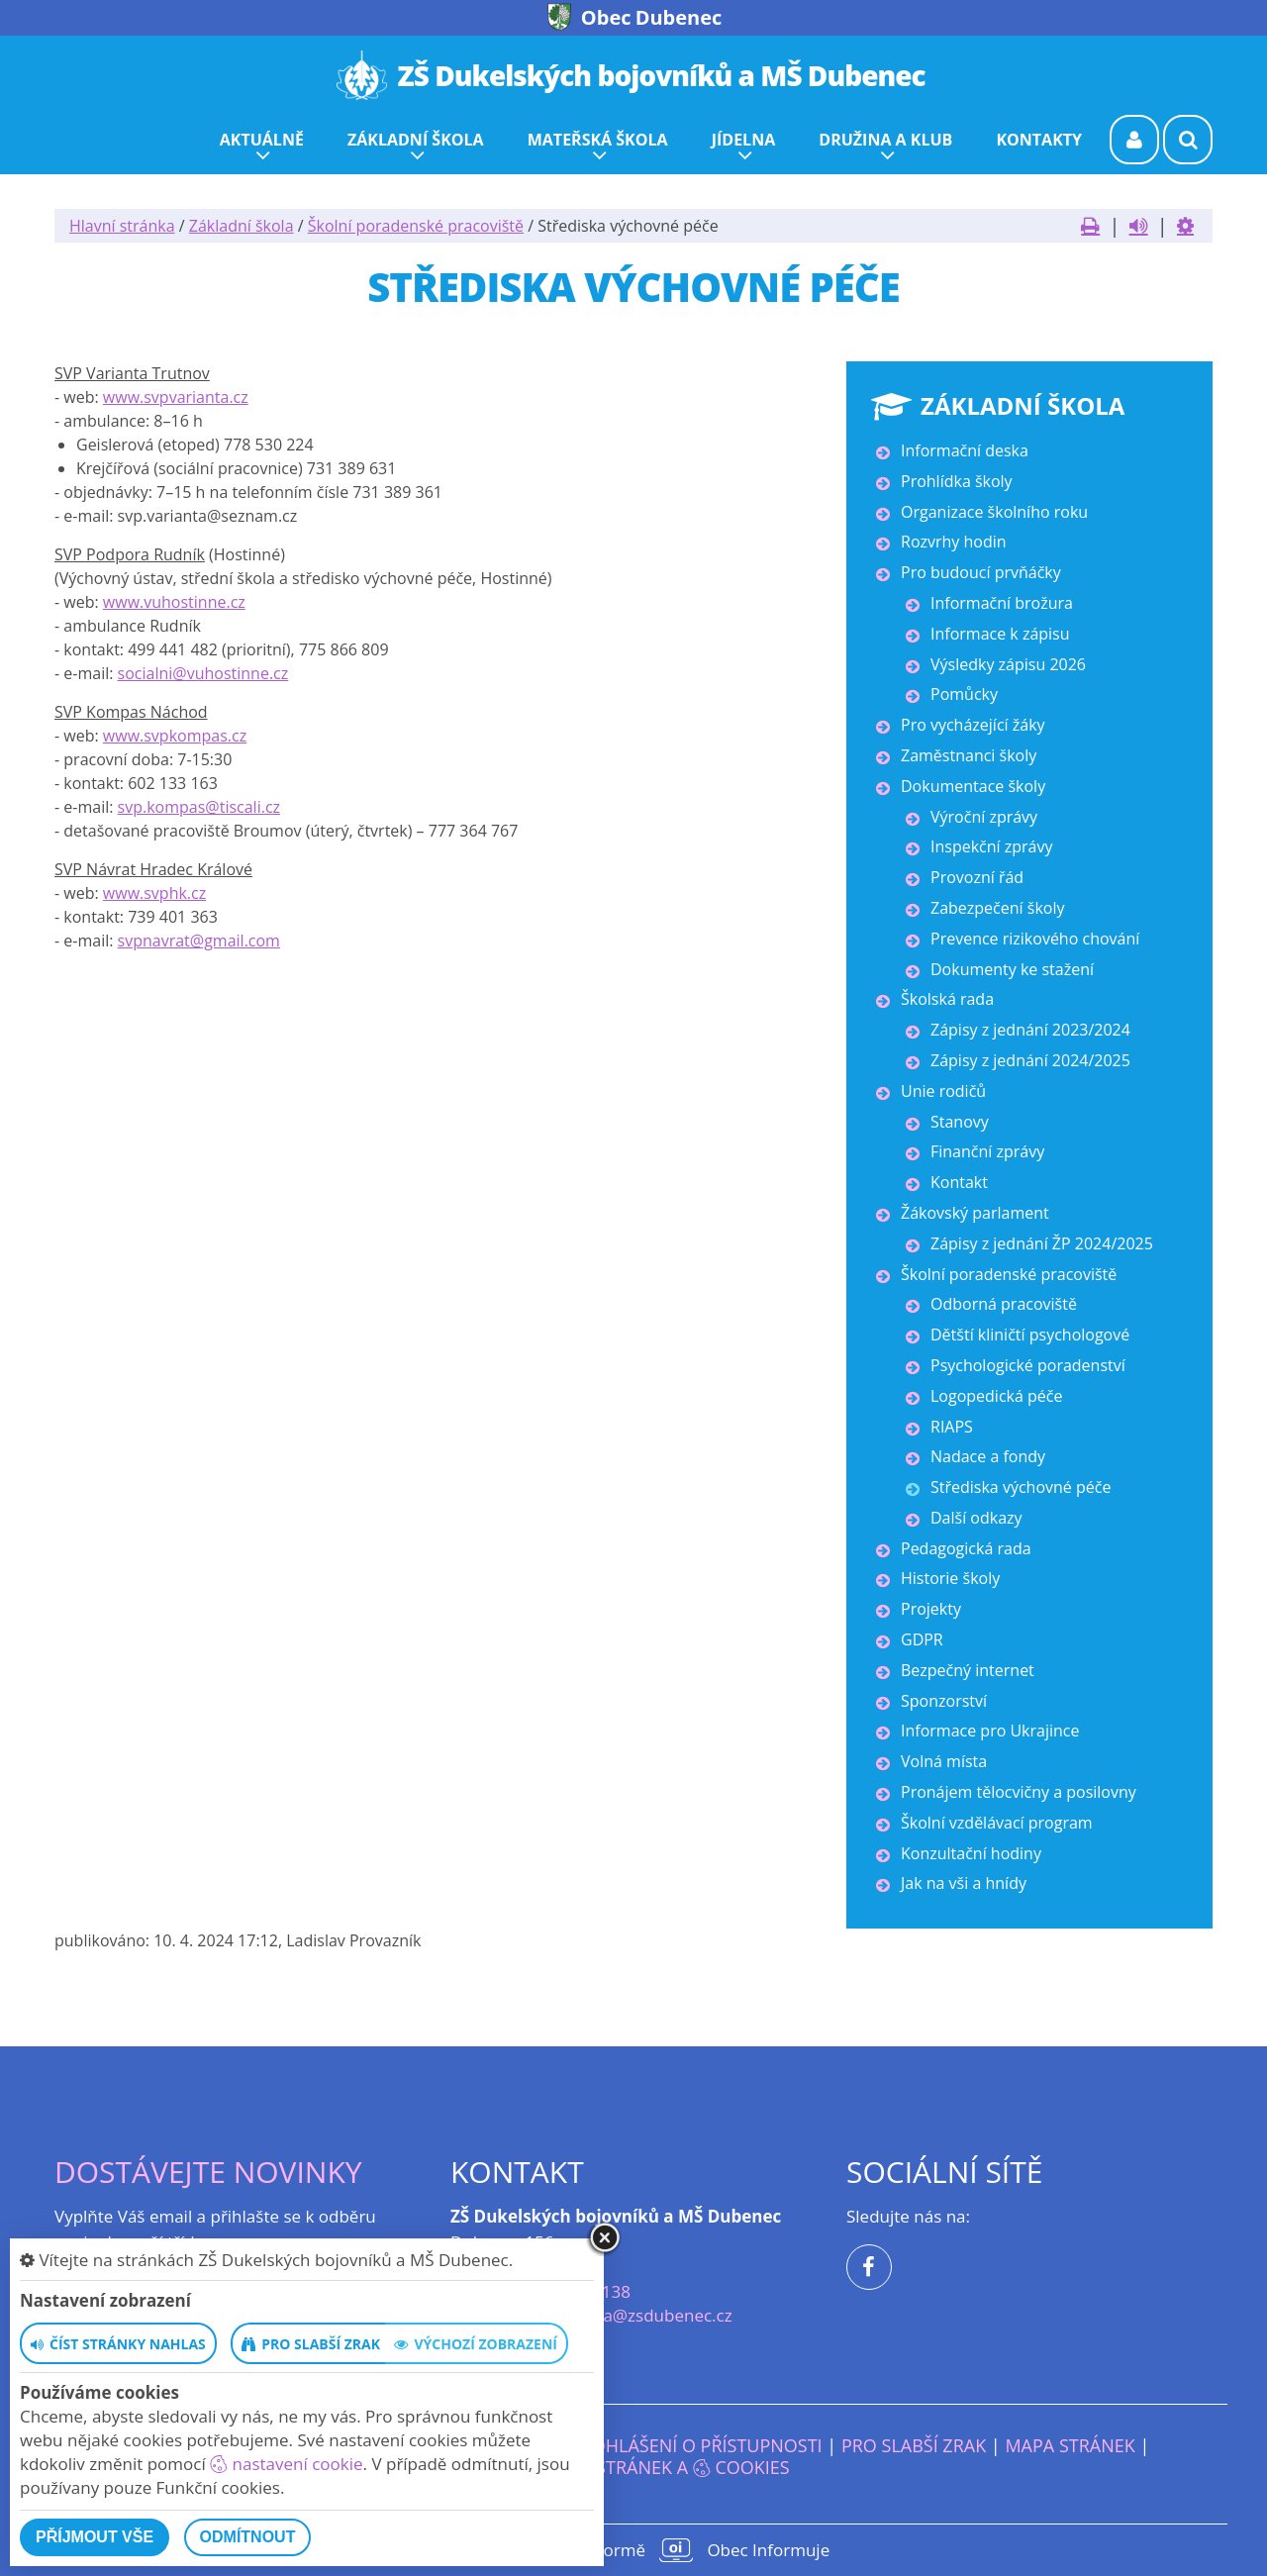 Image resolution: width=1267 pixels, height=2576 pixels. I want to click on Hlavní stránka, so click(122, 226).